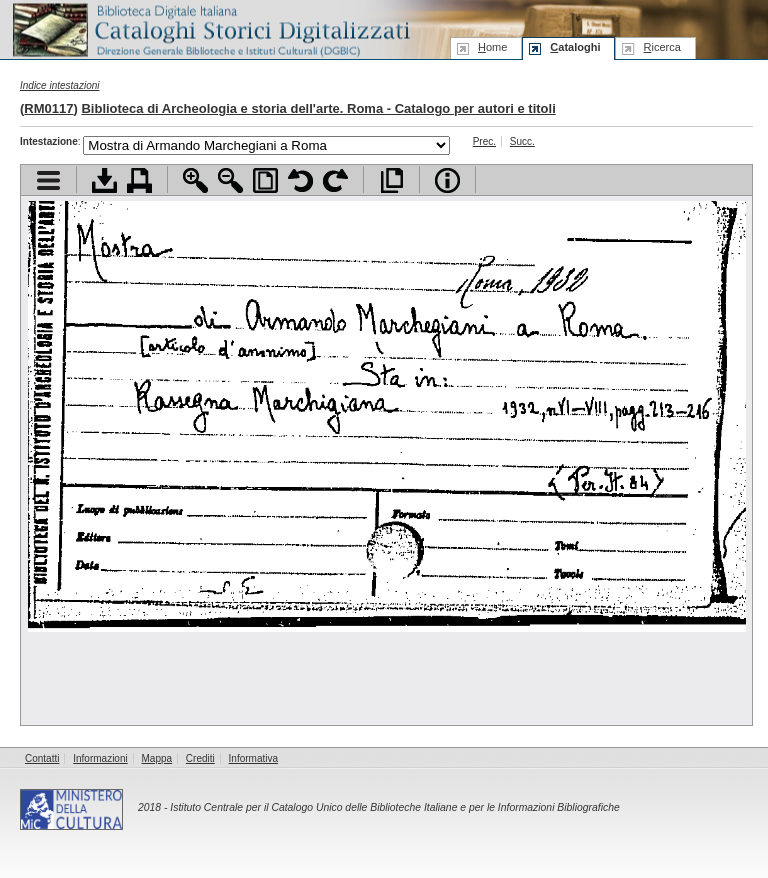  I want to click on RM0117, so click(48, 108).